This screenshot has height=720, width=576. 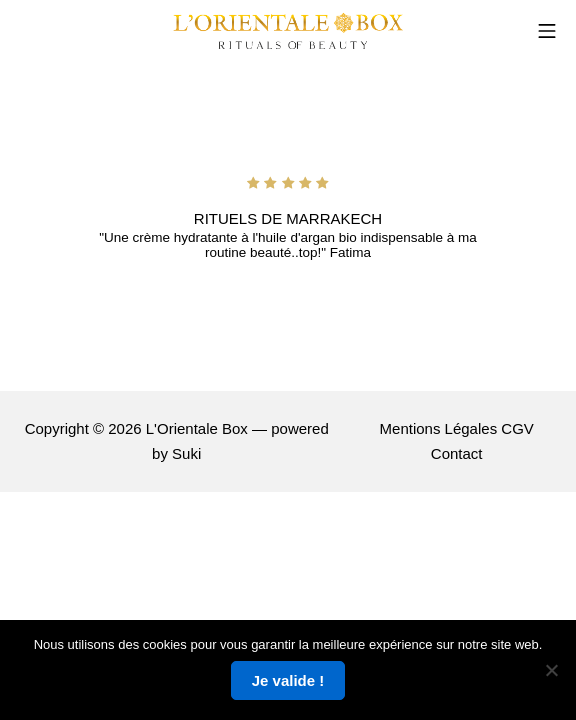 What do you see at coordinates (186, 453) in the screenshot?
I see `Suki` at bounding box center [186, 453].